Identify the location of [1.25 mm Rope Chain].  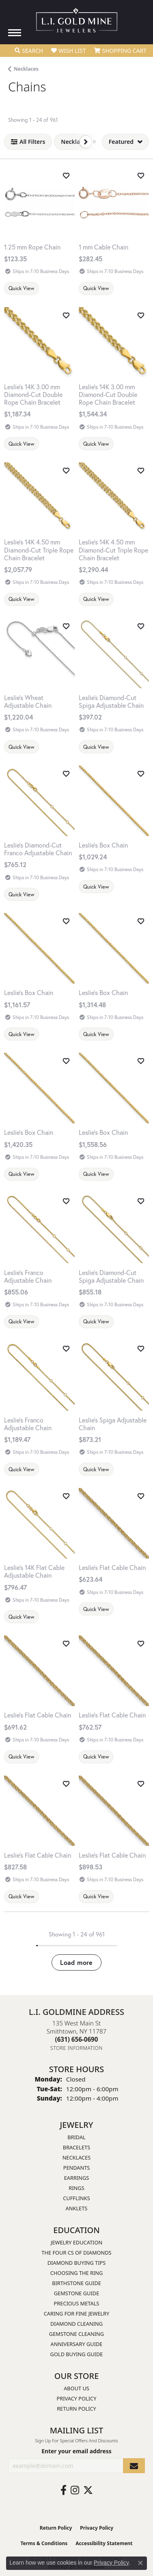
(39, 202).